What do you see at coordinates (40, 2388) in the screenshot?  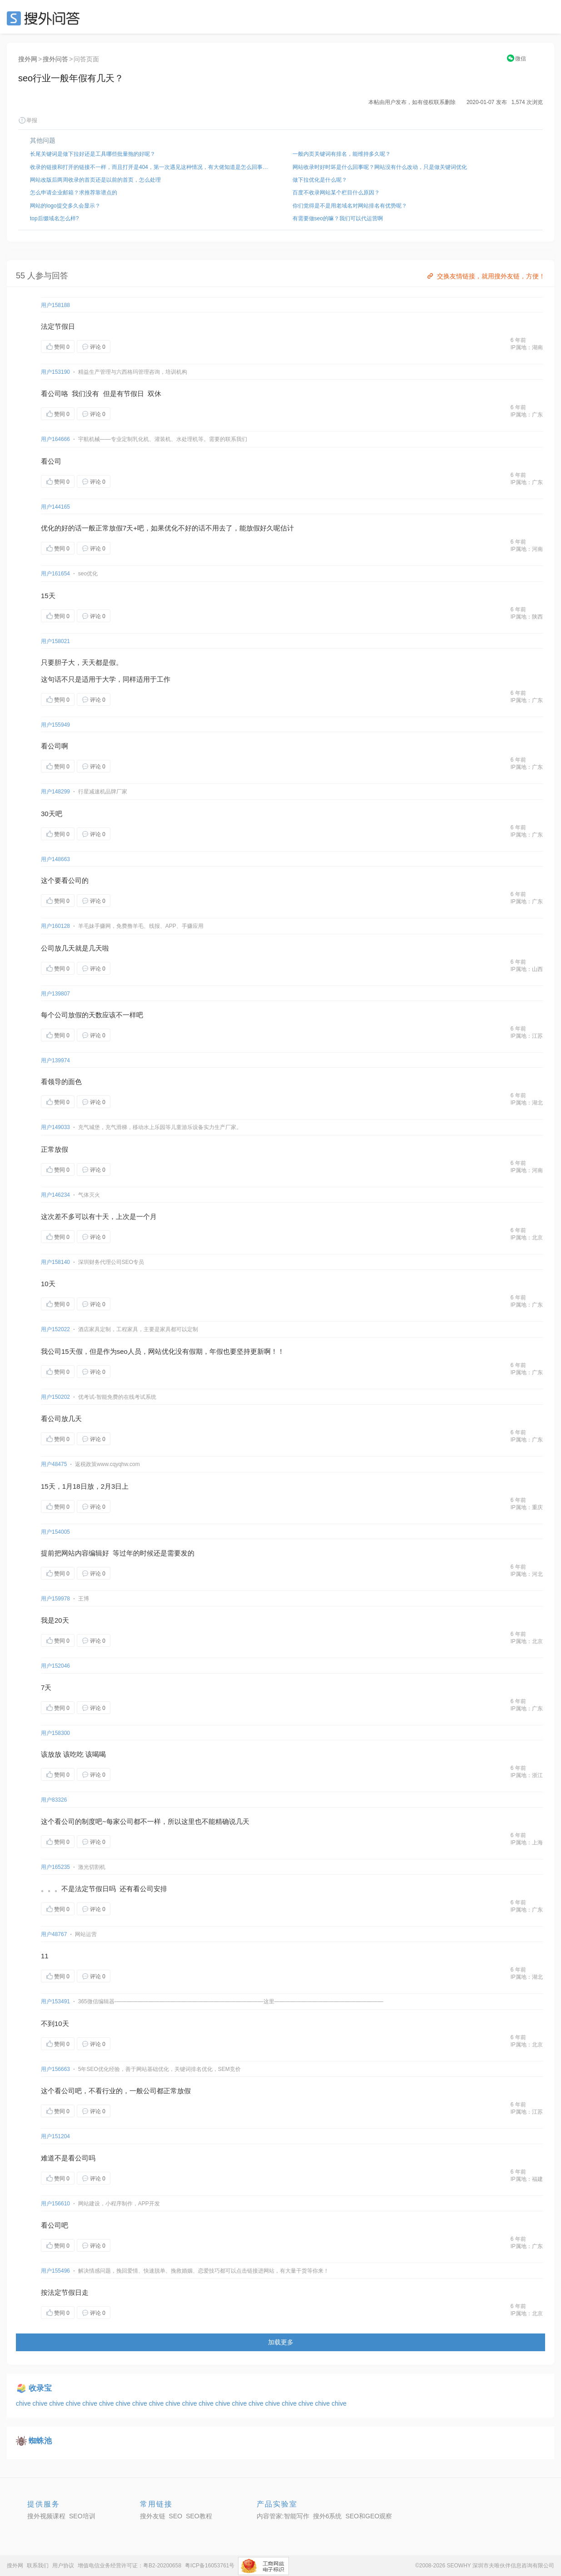 I see `收录宝` at bounding box center [40, 2388].